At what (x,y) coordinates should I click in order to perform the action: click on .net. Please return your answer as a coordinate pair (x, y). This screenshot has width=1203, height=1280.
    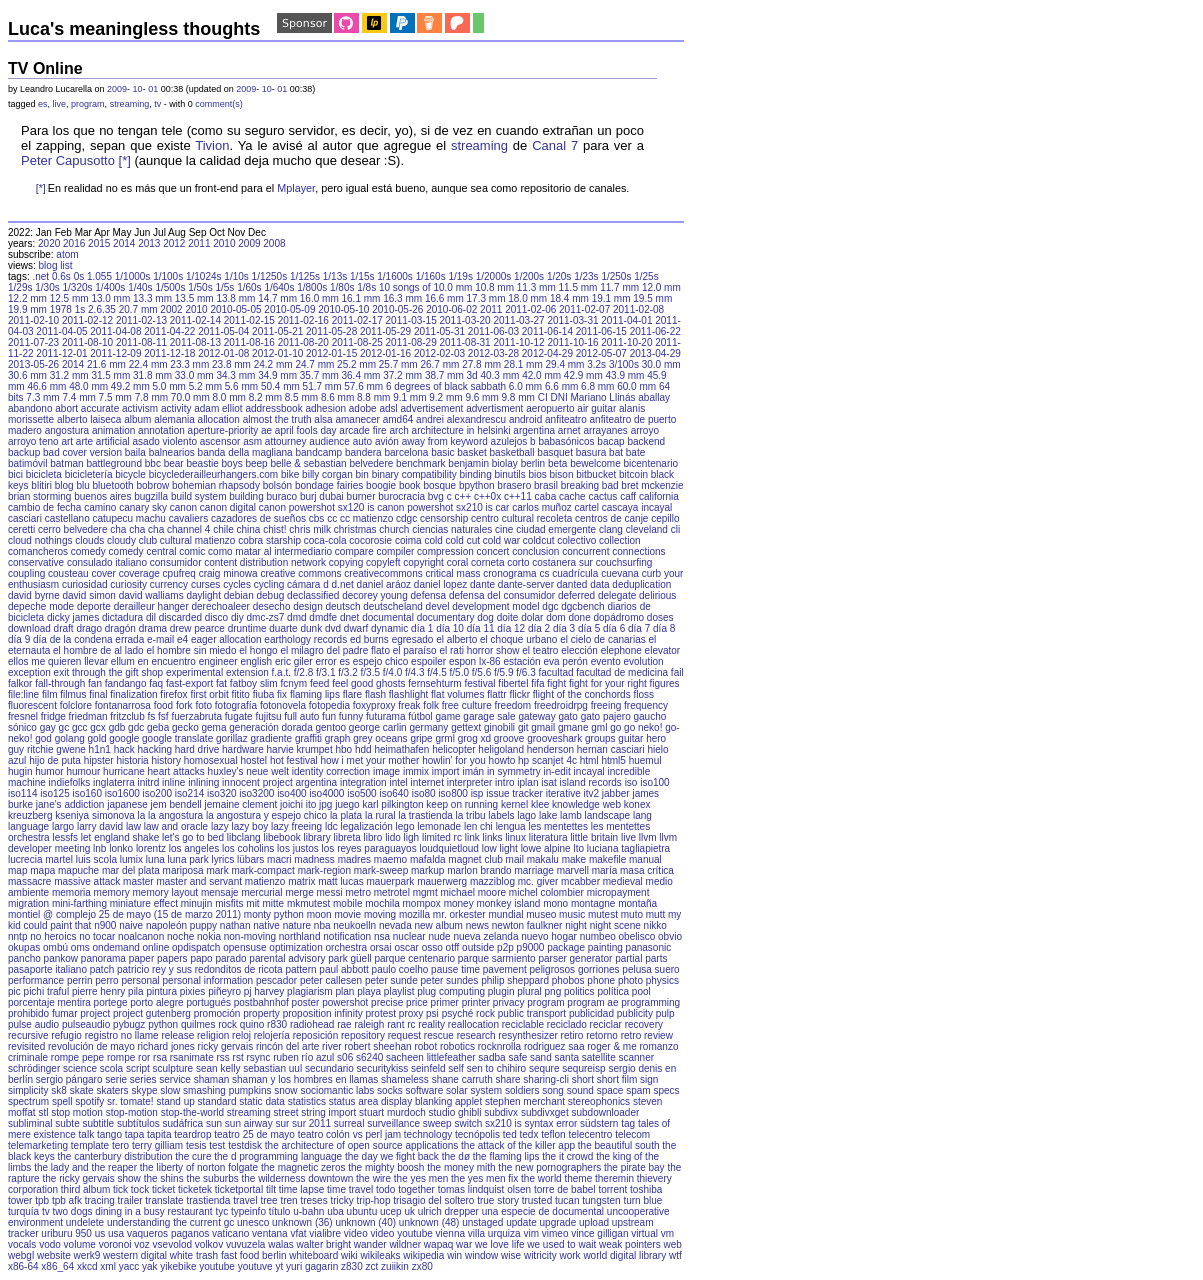
    Looking at the image, I should click on (40, 276).